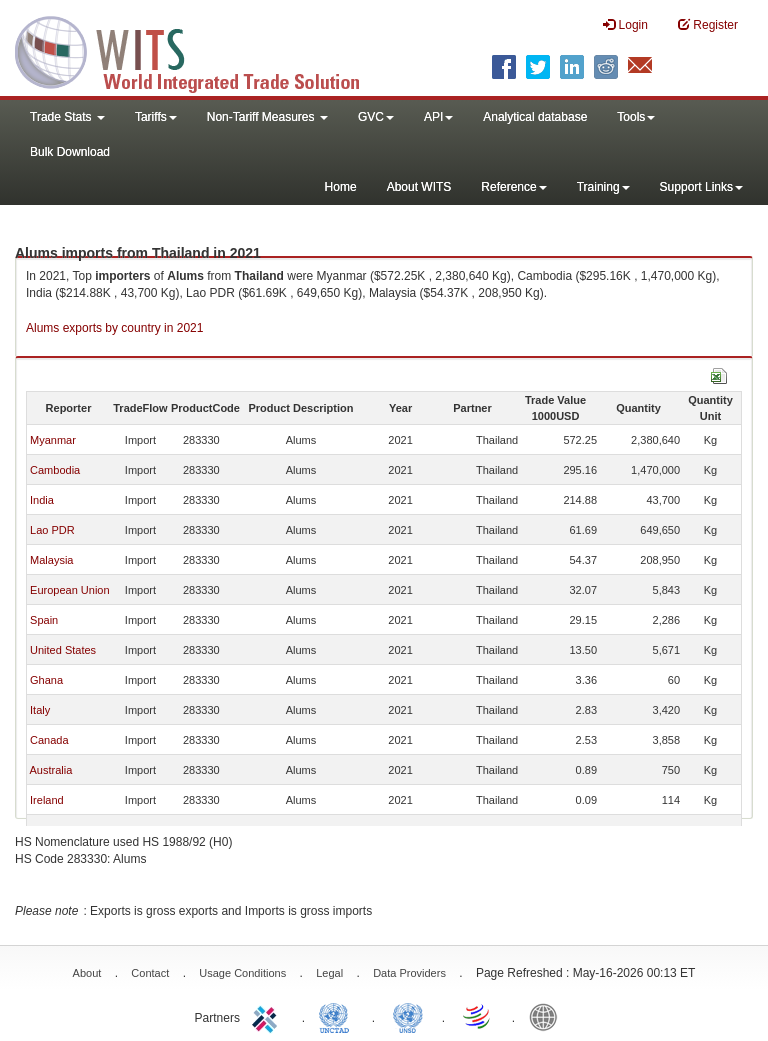 This screenshot has width=768, height=1041. Describe the element at coordinates (50, 770) in the screenshot. I see `Australia` at that location.